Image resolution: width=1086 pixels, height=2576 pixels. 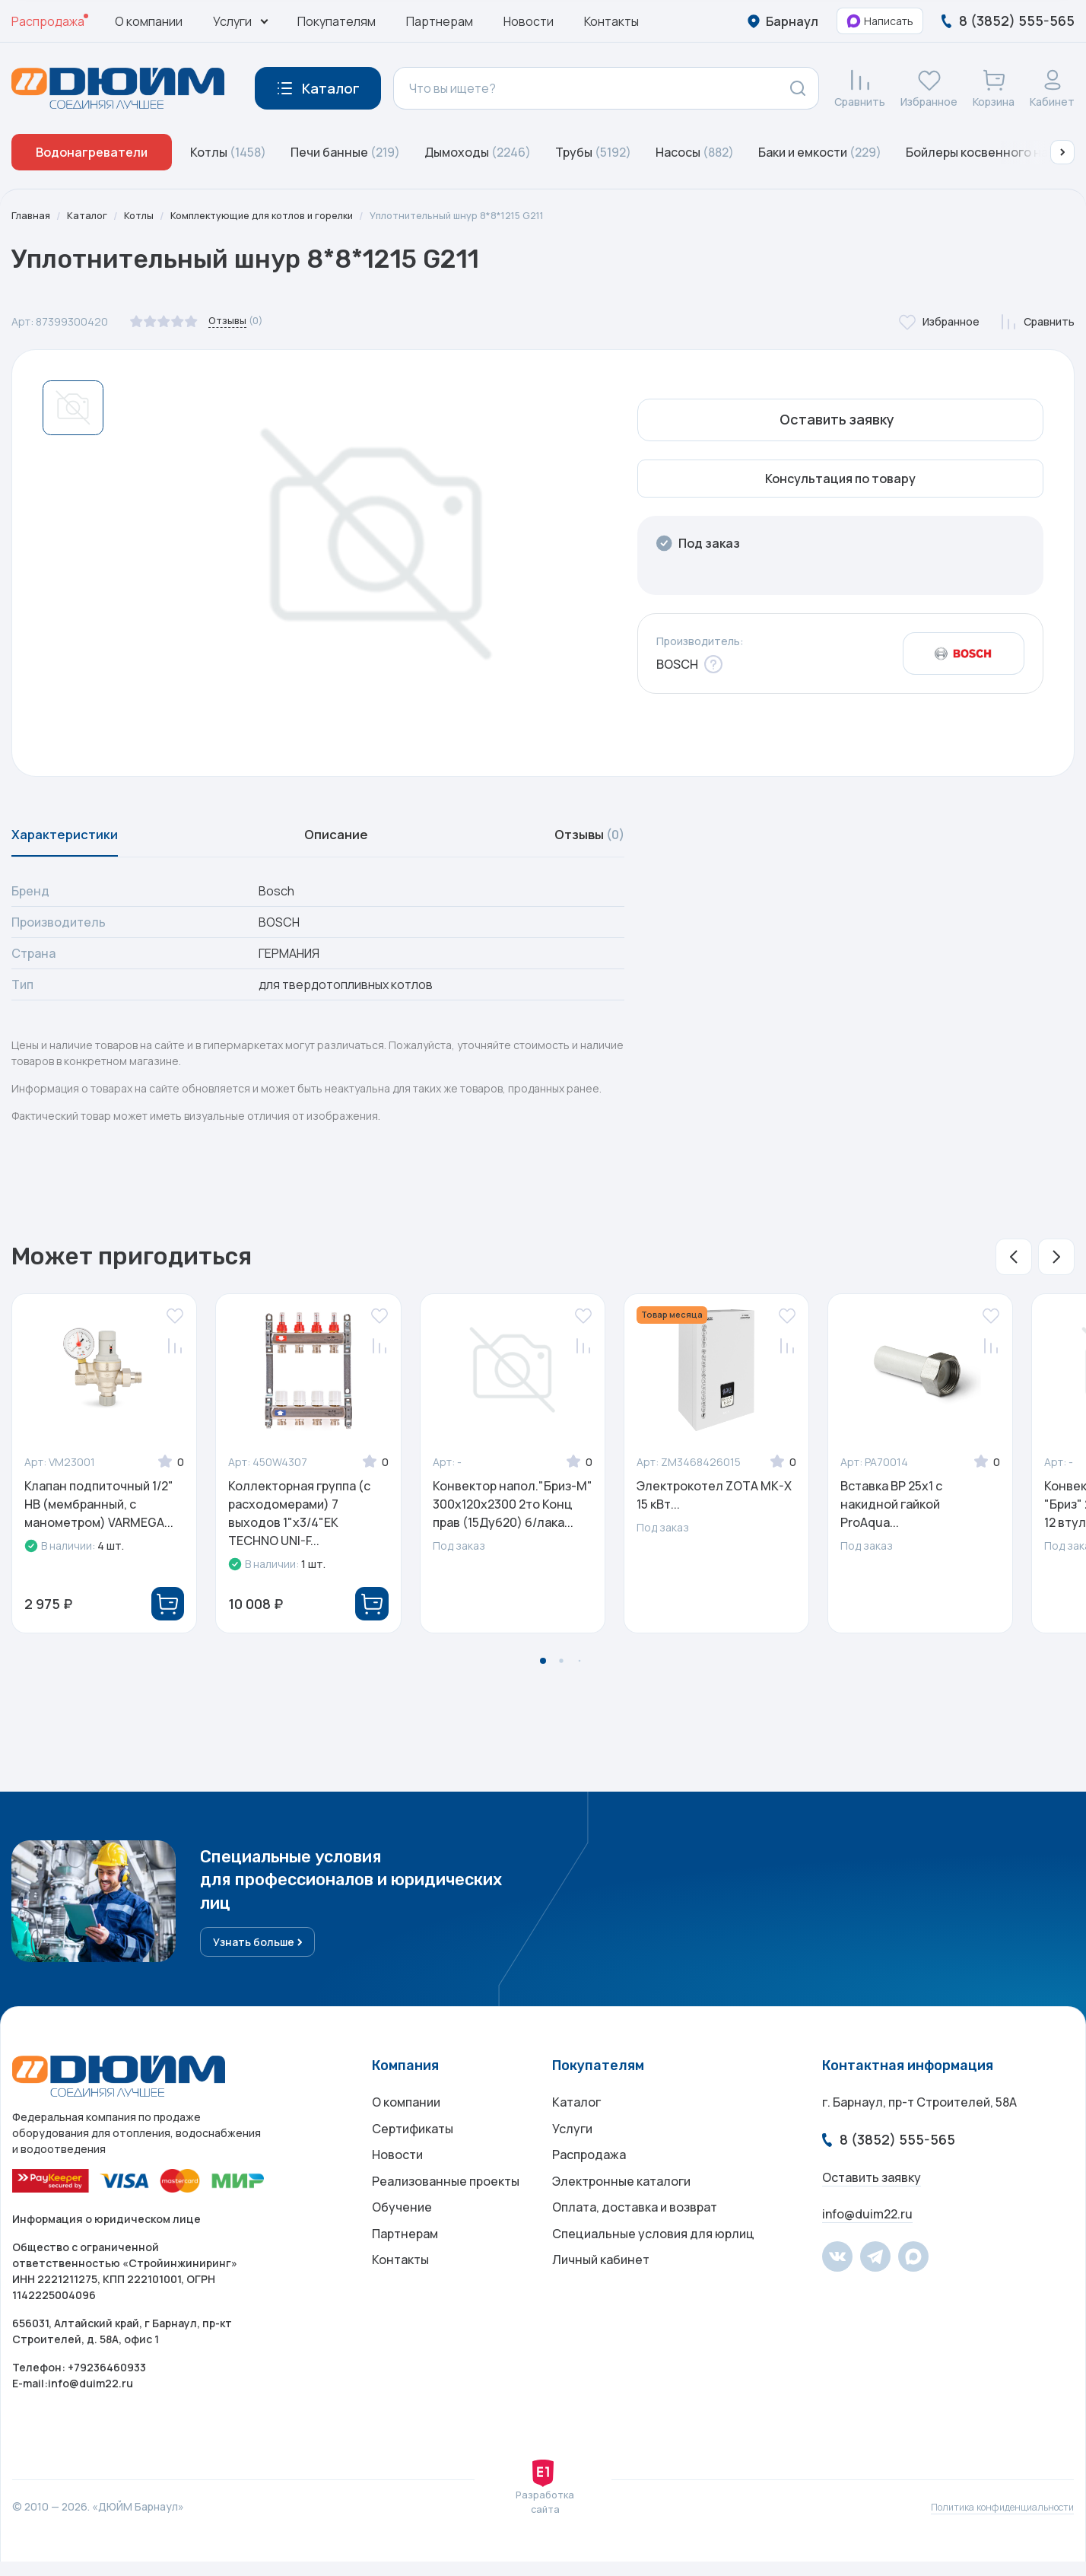 I want to click on Партнерам, so click(x=439, y=21).